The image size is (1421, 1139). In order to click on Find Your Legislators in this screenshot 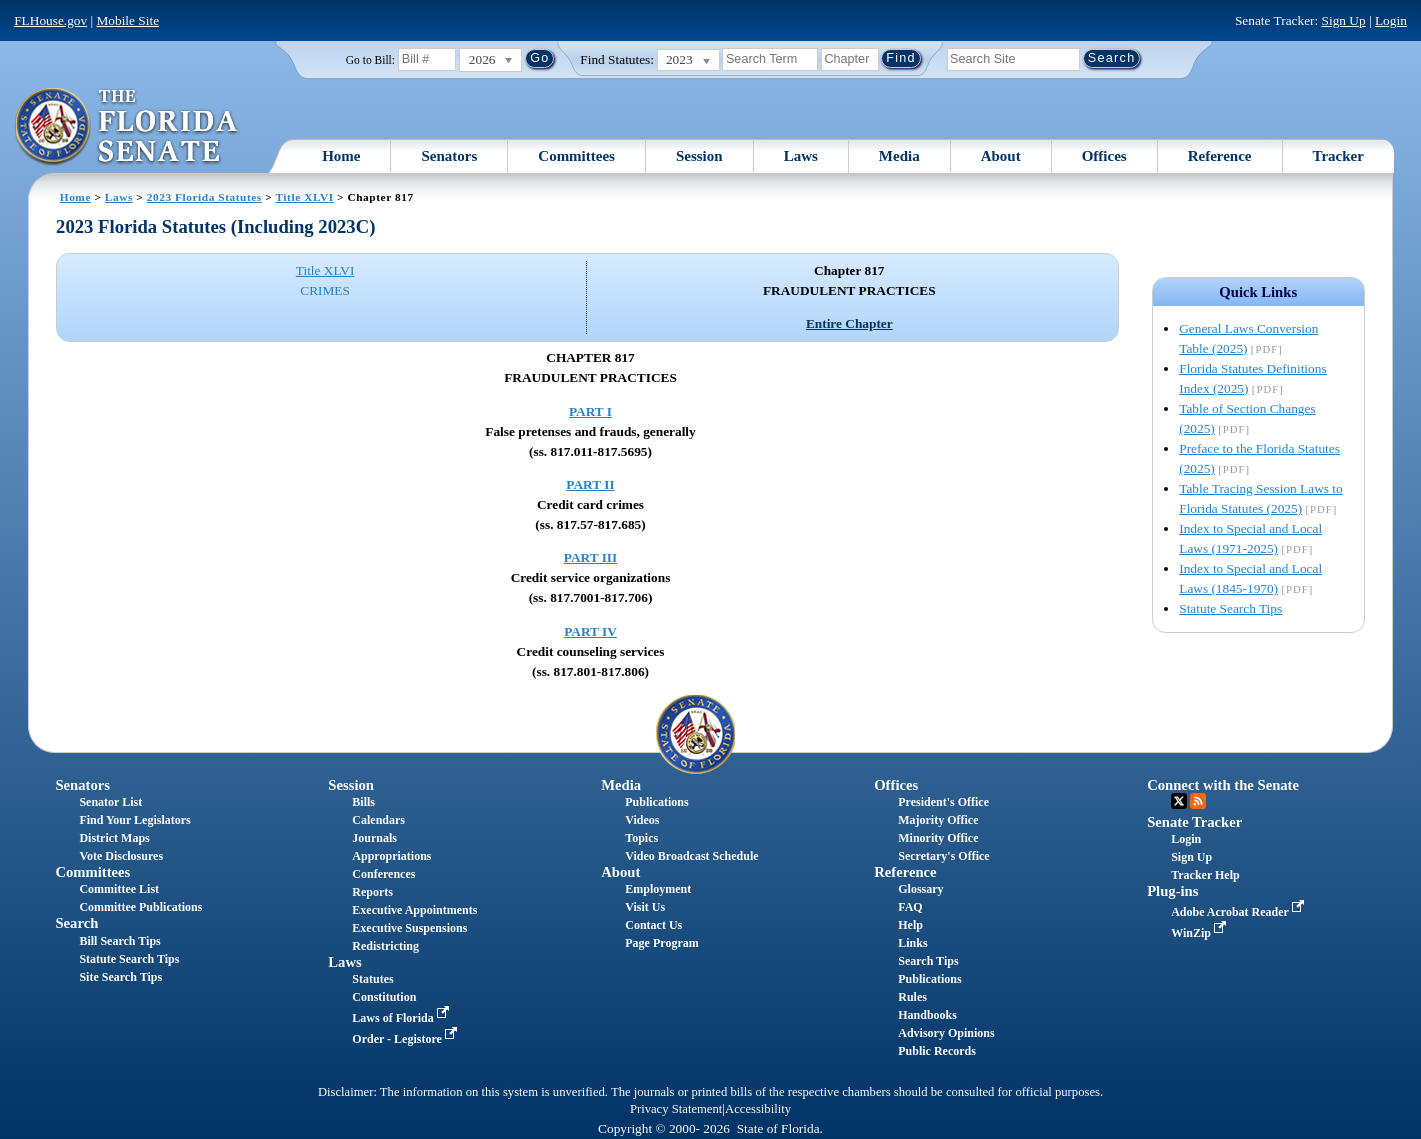, I will do `click(134, 820)`.